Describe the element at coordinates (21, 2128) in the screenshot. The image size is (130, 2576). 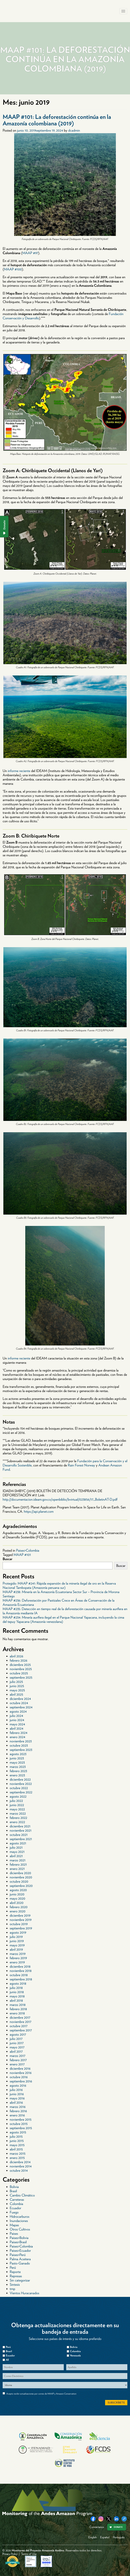
I see `septiembre 2015` at that location.